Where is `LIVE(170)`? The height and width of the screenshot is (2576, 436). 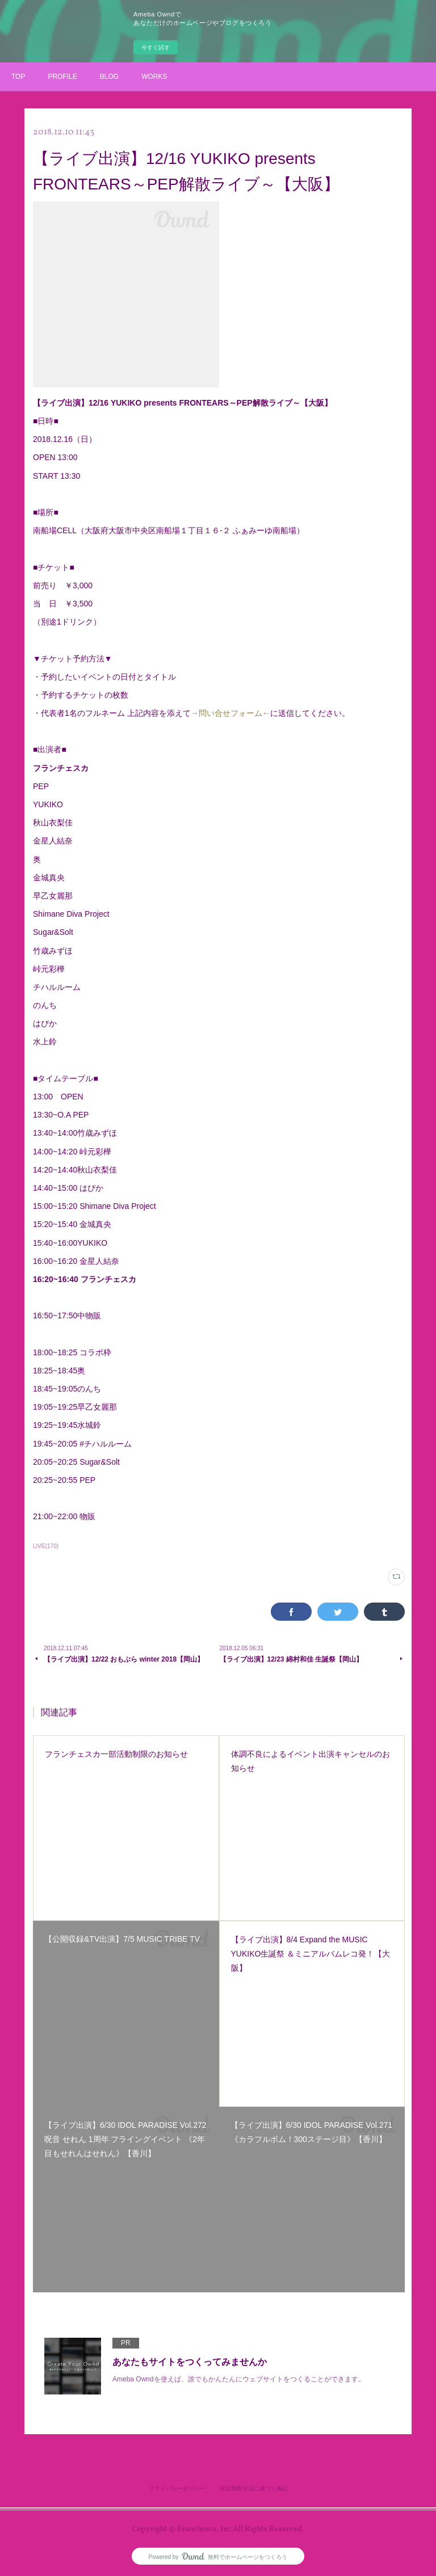
LIVE(170) is located at coordinates (45, 1546).